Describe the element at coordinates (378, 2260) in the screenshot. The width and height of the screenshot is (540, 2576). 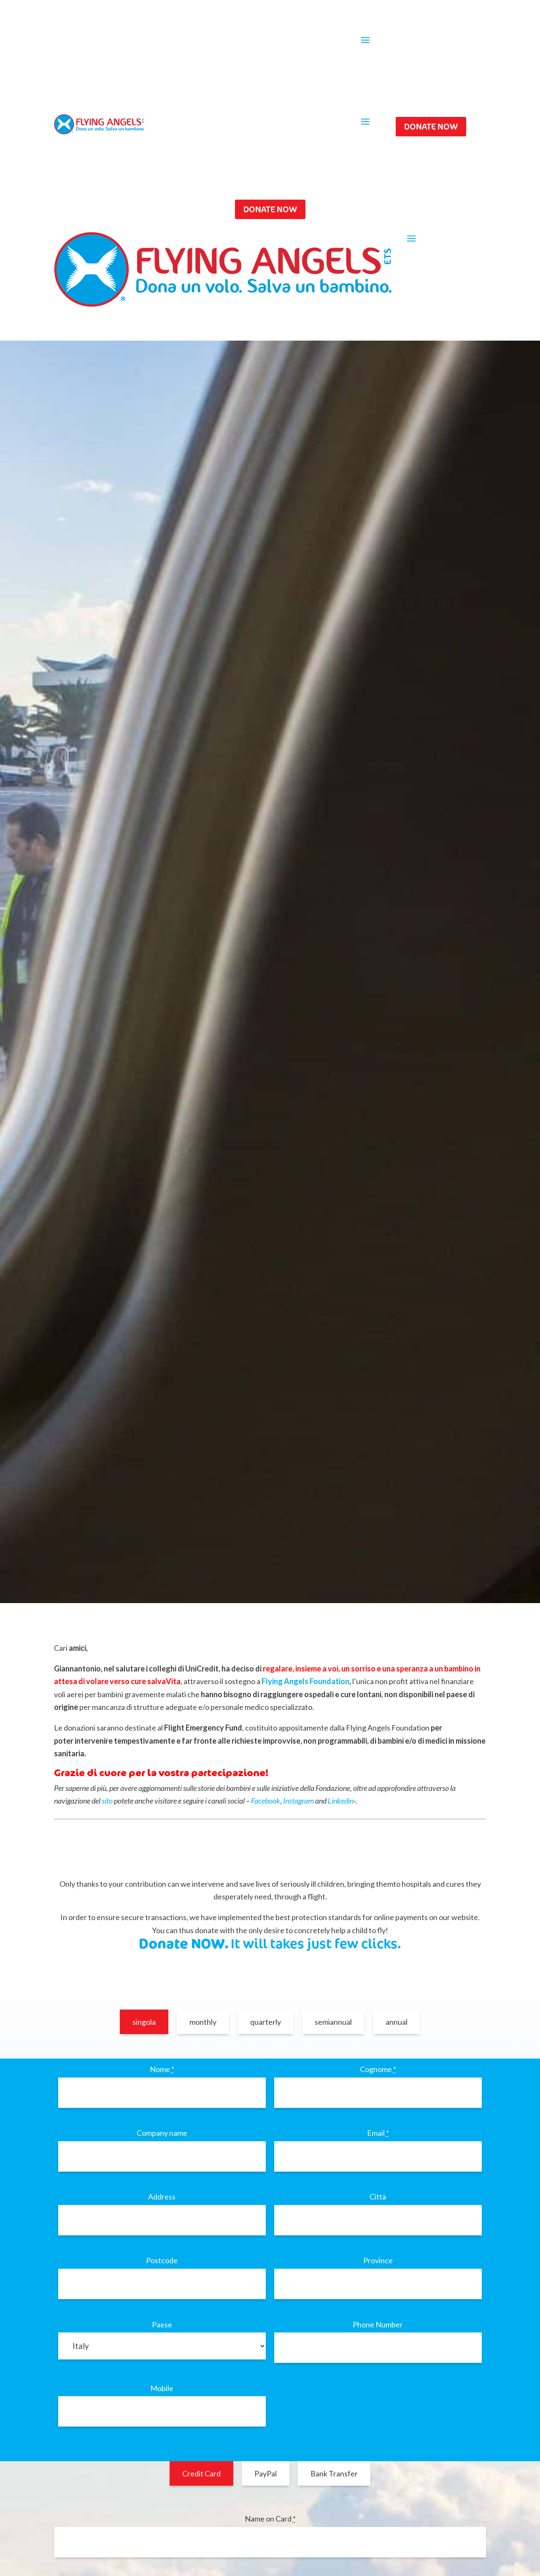
I see `Province` at that location.